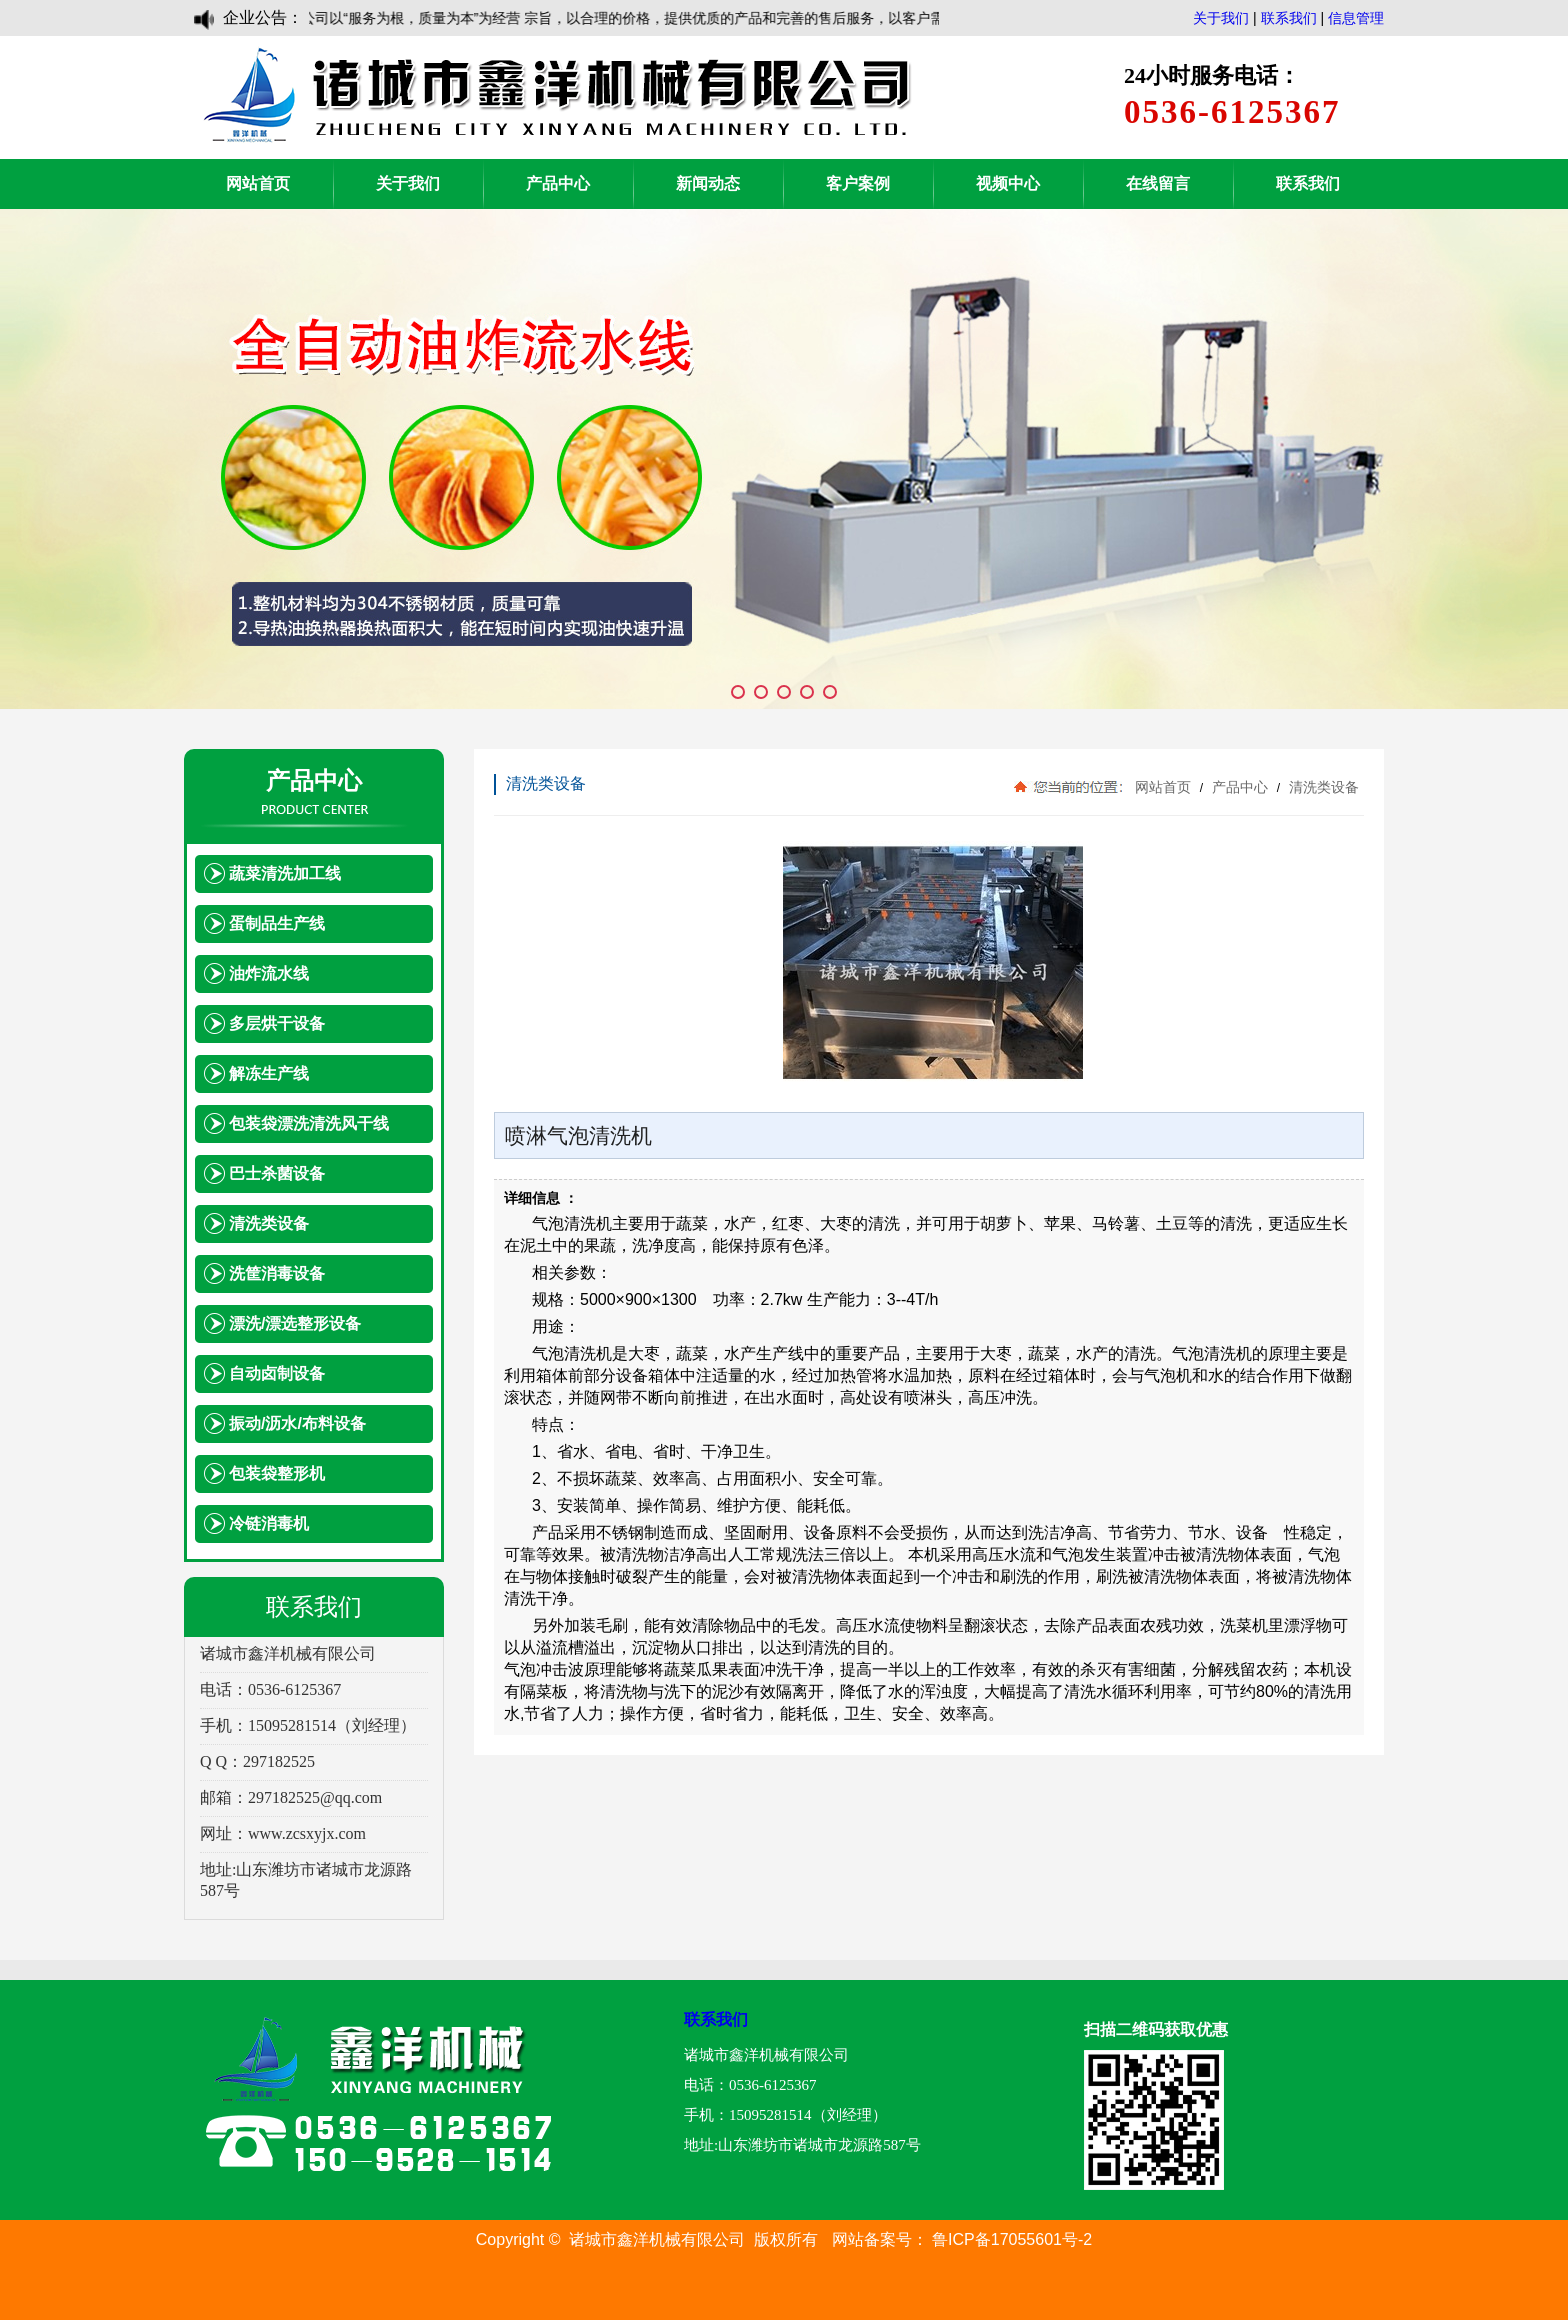 This screenshot has height=2320, width=1568. I want to click on 在线留言, so click(1158, 183).